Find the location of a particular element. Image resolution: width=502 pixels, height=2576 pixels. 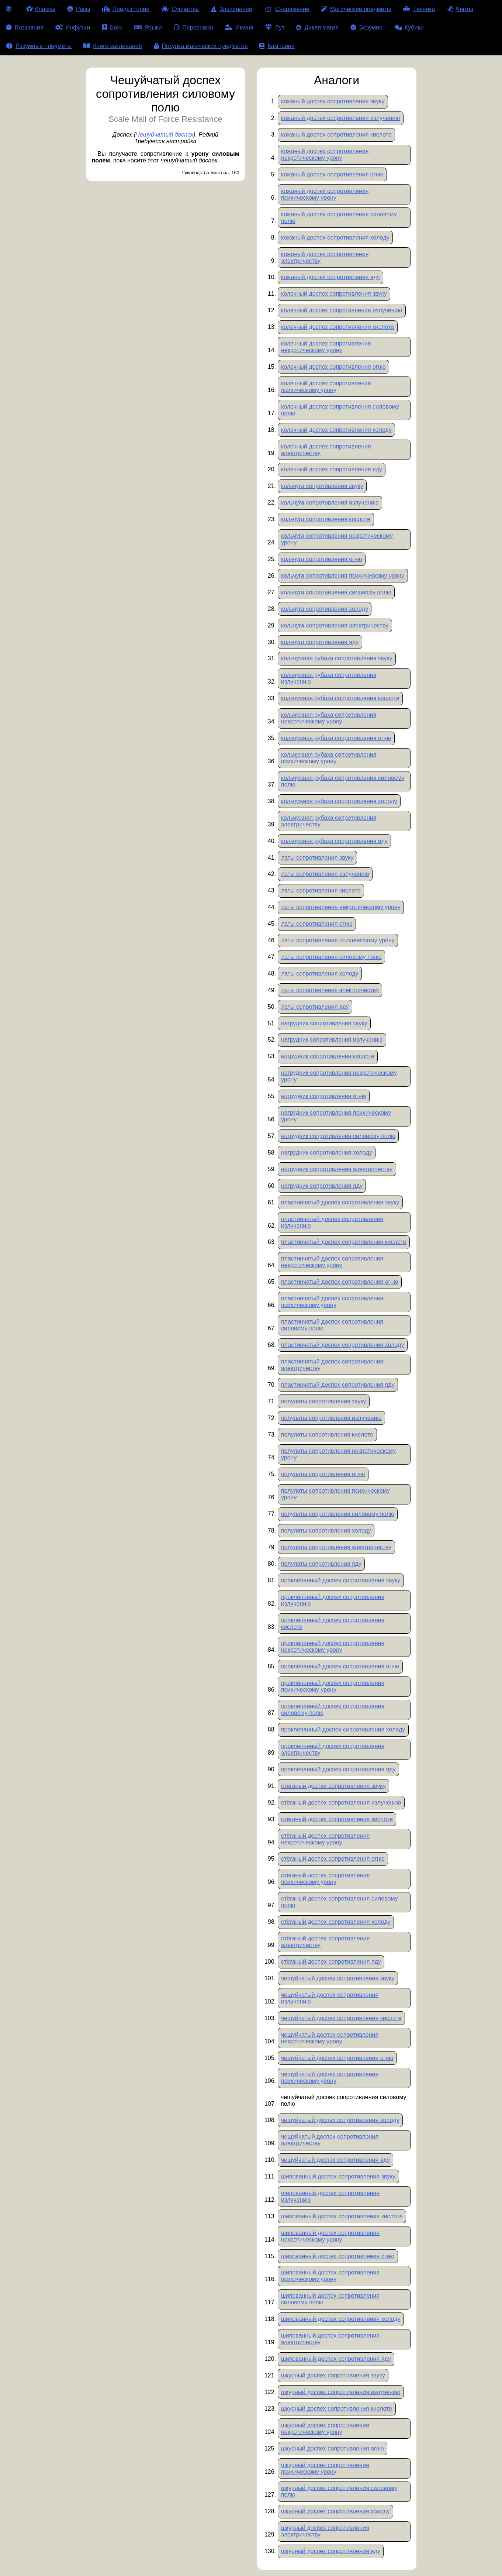

полулаты сопротивления психическому урону is located at coordinates (335, 1494).